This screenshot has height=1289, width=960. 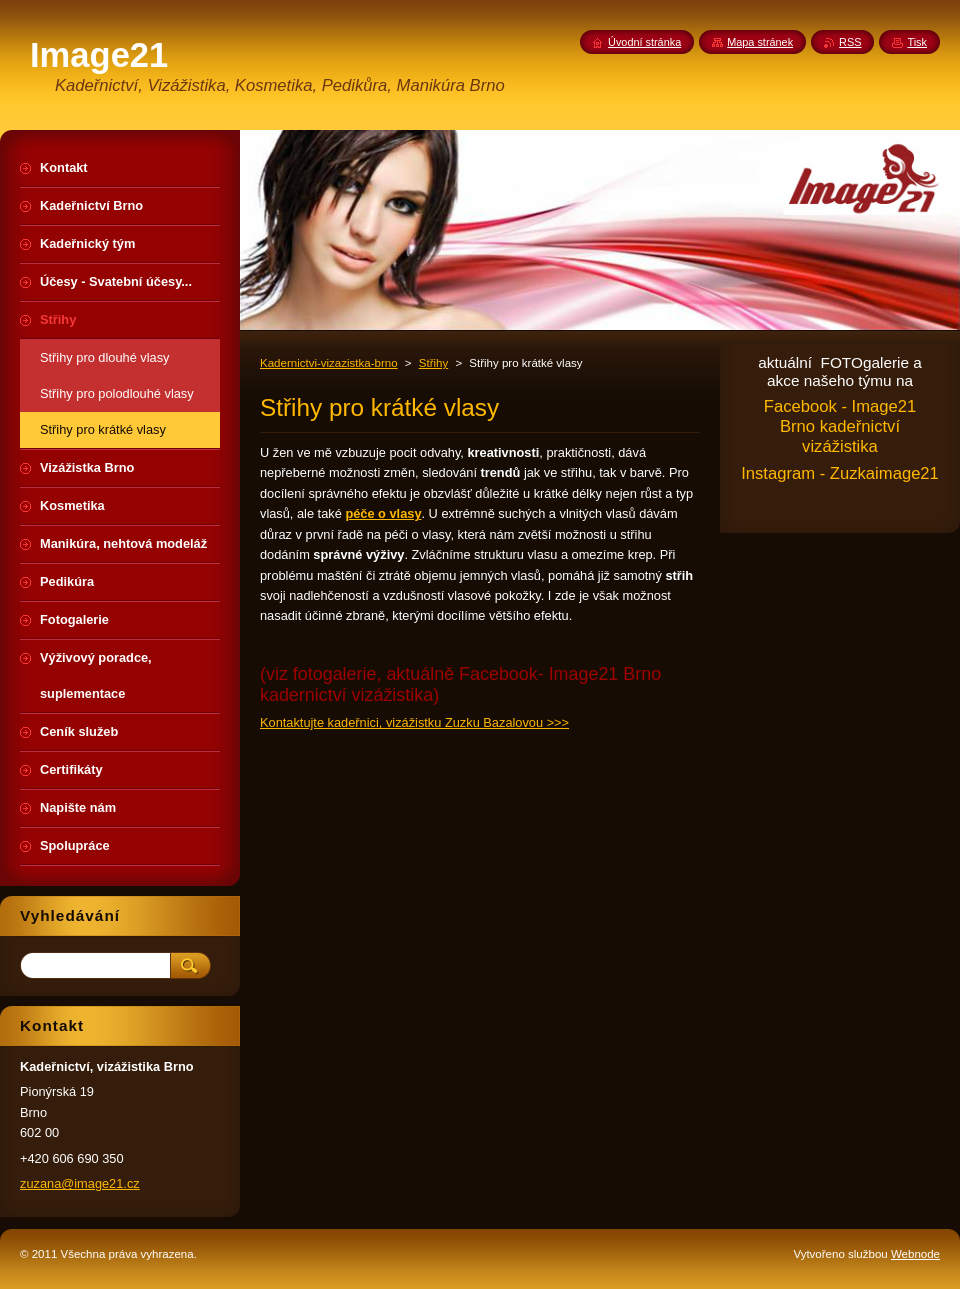 I want to click on Tisk, so click(x=917, y=42).